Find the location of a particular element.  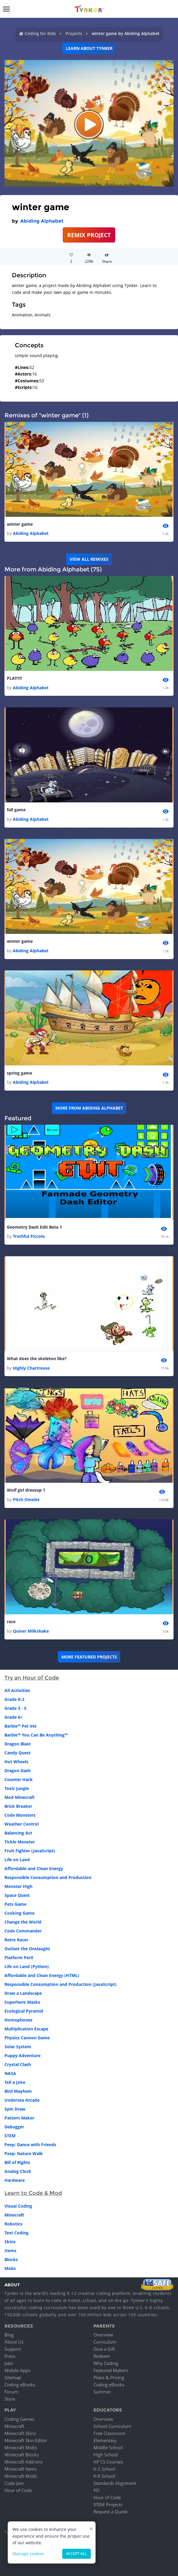

Store is located at coordinates (9, 2399).